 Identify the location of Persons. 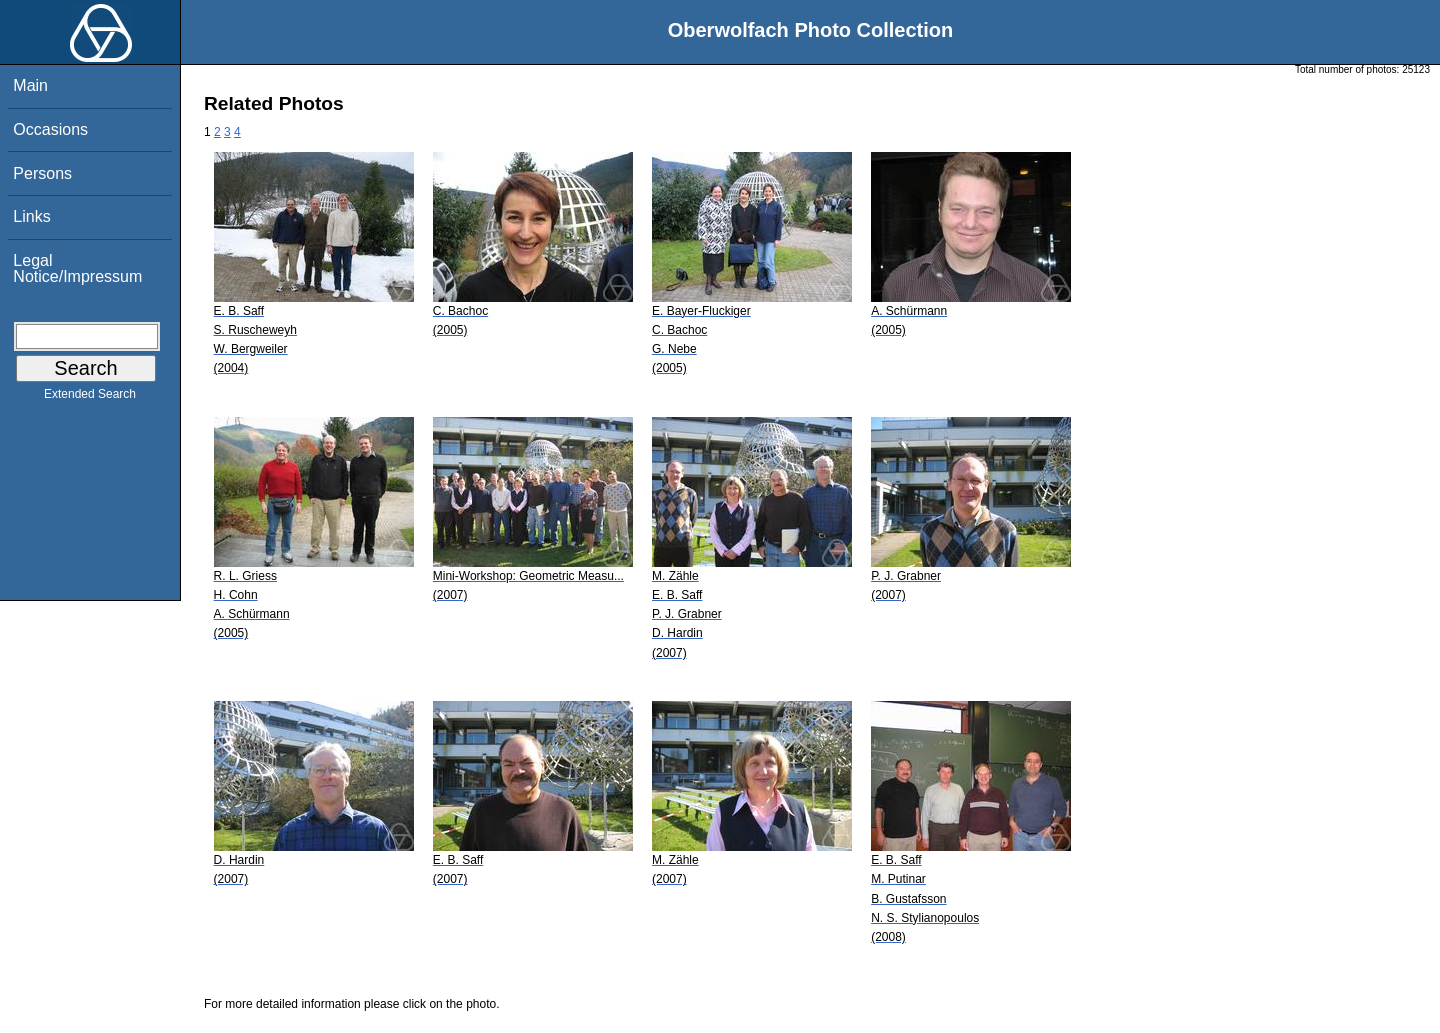
(42, 173).